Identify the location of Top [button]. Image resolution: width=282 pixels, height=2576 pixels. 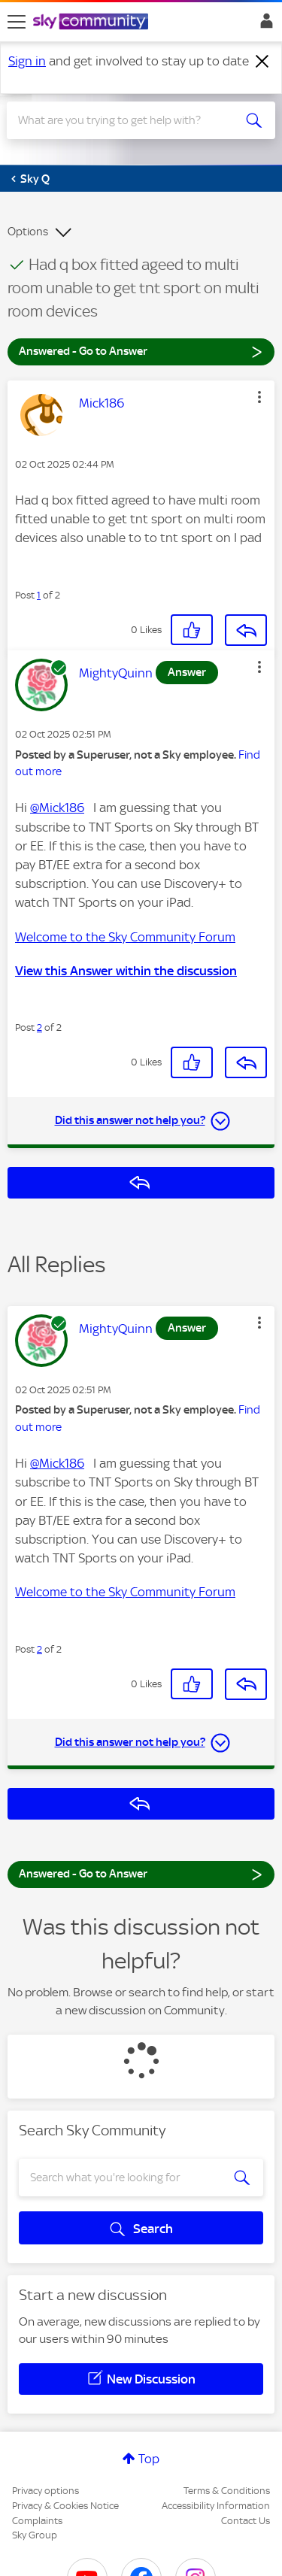
(148, 2458).